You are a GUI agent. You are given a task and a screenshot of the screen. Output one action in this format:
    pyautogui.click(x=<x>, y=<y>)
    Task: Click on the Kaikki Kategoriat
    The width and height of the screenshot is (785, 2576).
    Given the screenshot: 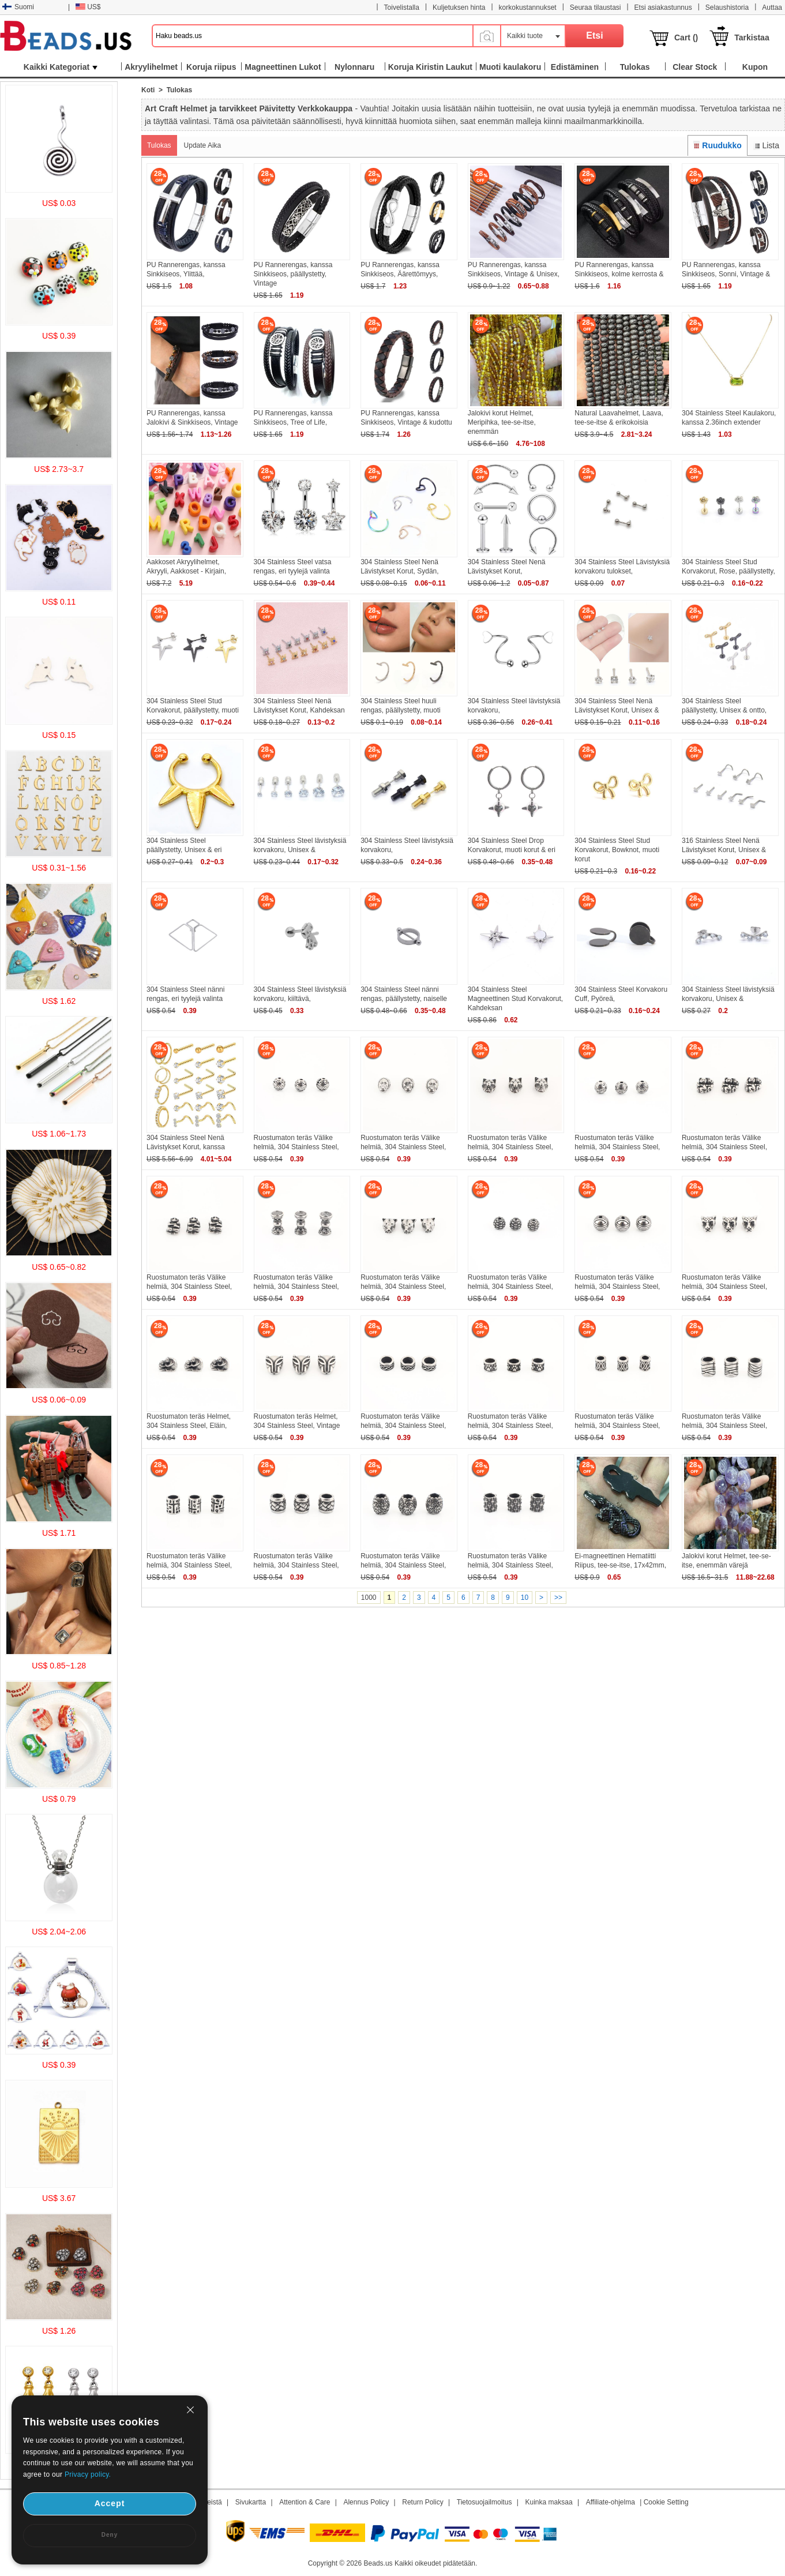 What is the action you would take?
    pyautogui.click(x=60, y=67)
    